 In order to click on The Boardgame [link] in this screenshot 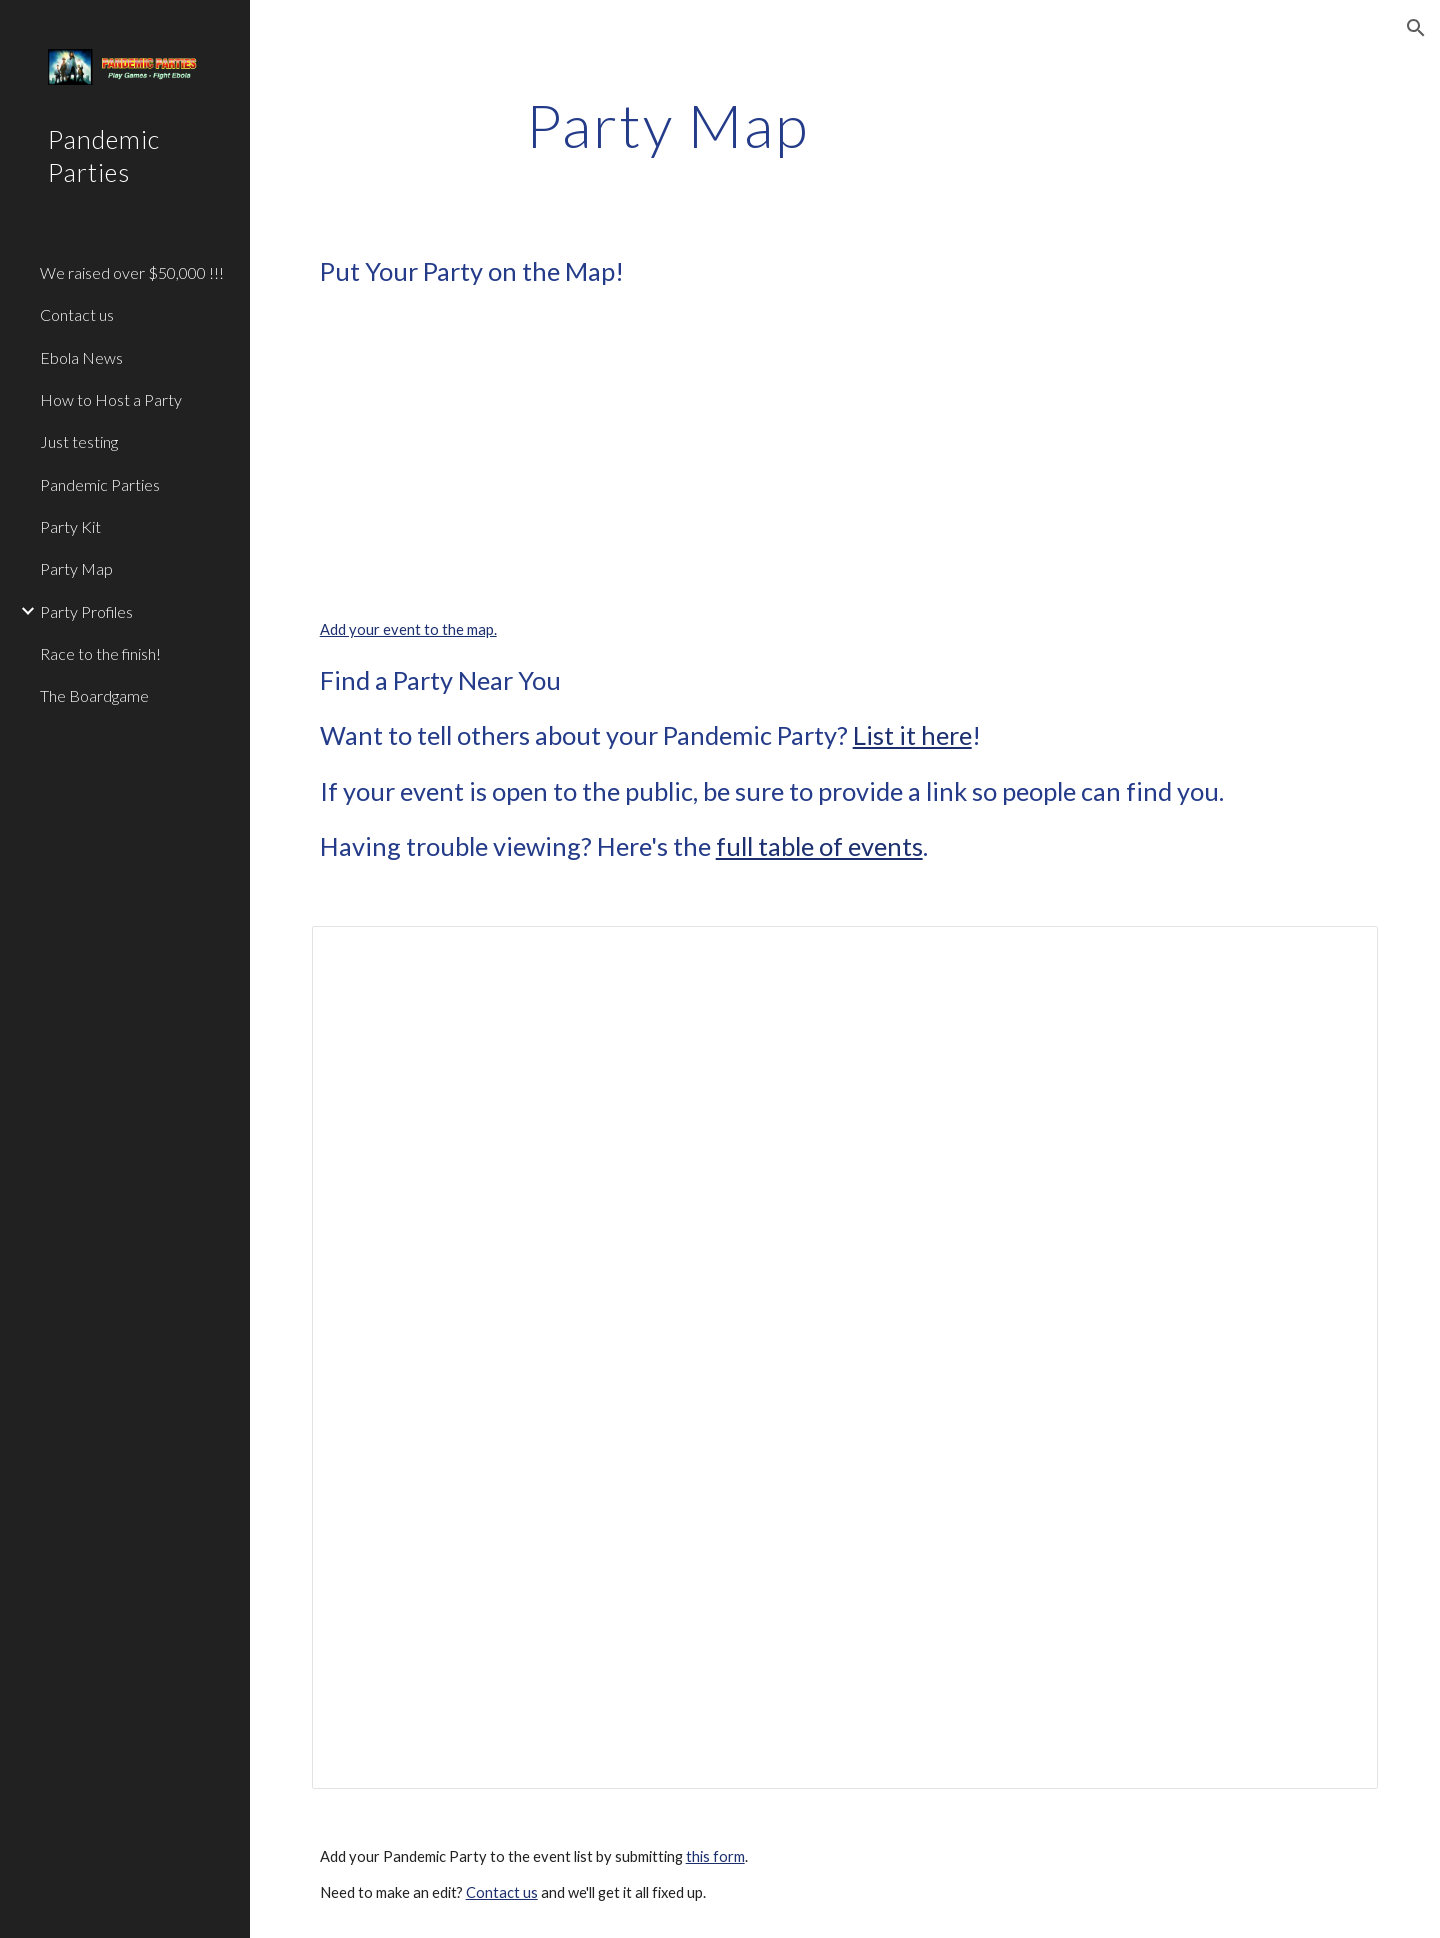, I will do `click(94, 695)`.